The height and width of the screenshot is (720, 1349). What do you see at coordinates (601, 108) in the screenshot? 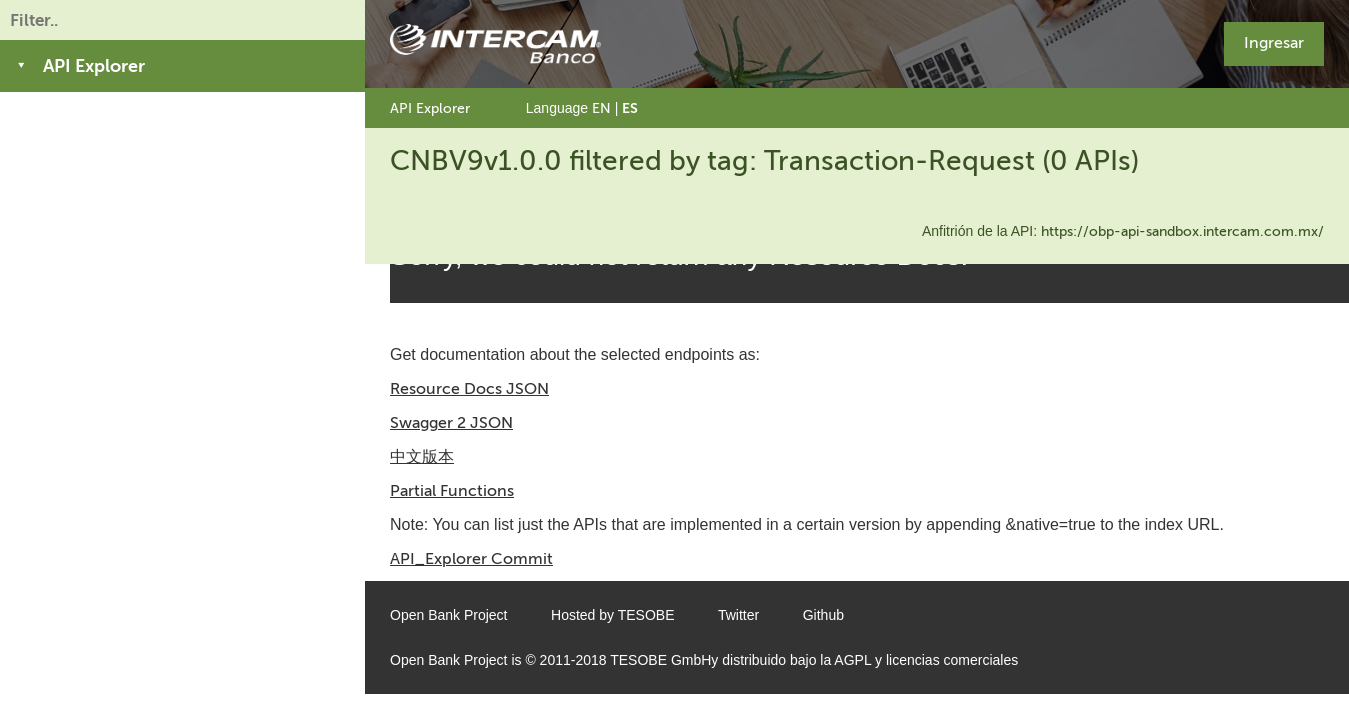
I see `EN` at bounding box center [601, 108].